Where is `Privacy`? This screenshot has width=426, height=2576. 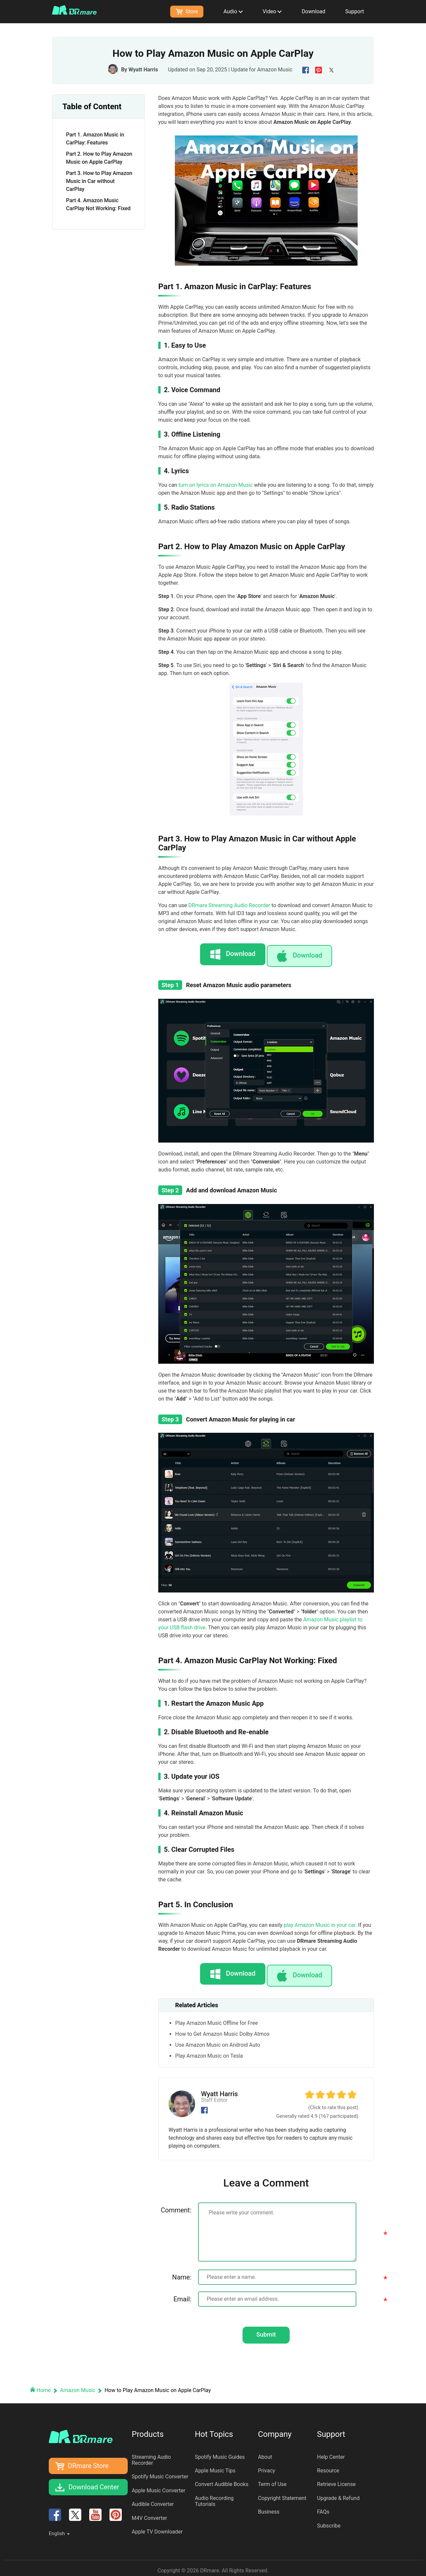 Privacy is located at coordinates (266, 2466).